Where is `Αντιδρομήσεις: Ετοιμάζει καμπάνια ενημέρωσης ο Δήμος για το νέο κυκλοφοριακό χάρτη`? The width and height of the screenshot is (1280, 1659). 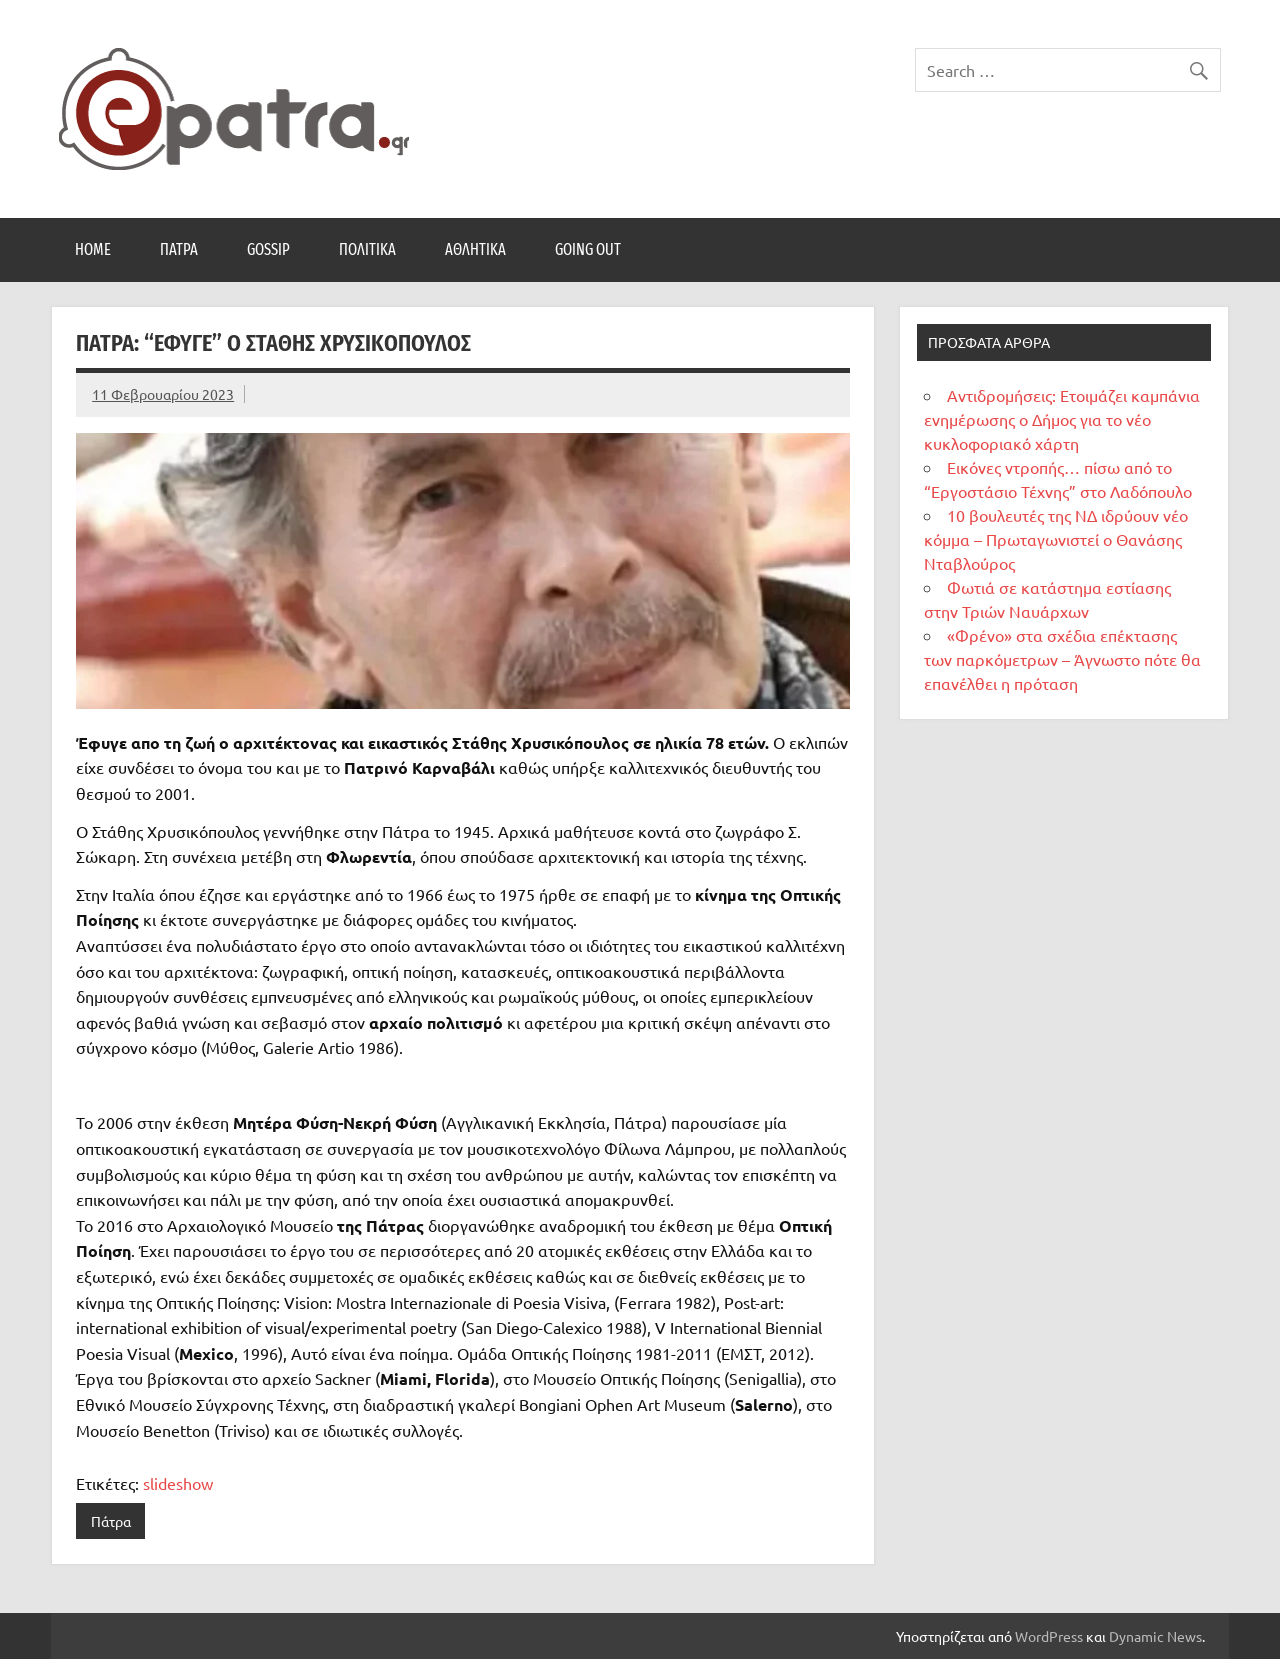
Αντιδρομήσεις: Ετοιμάζει καμπάνια ενημέρωσης ο Δήμος για το νέο κυκλοφοριακό χάρτη is located at coordinates (1062, 419).